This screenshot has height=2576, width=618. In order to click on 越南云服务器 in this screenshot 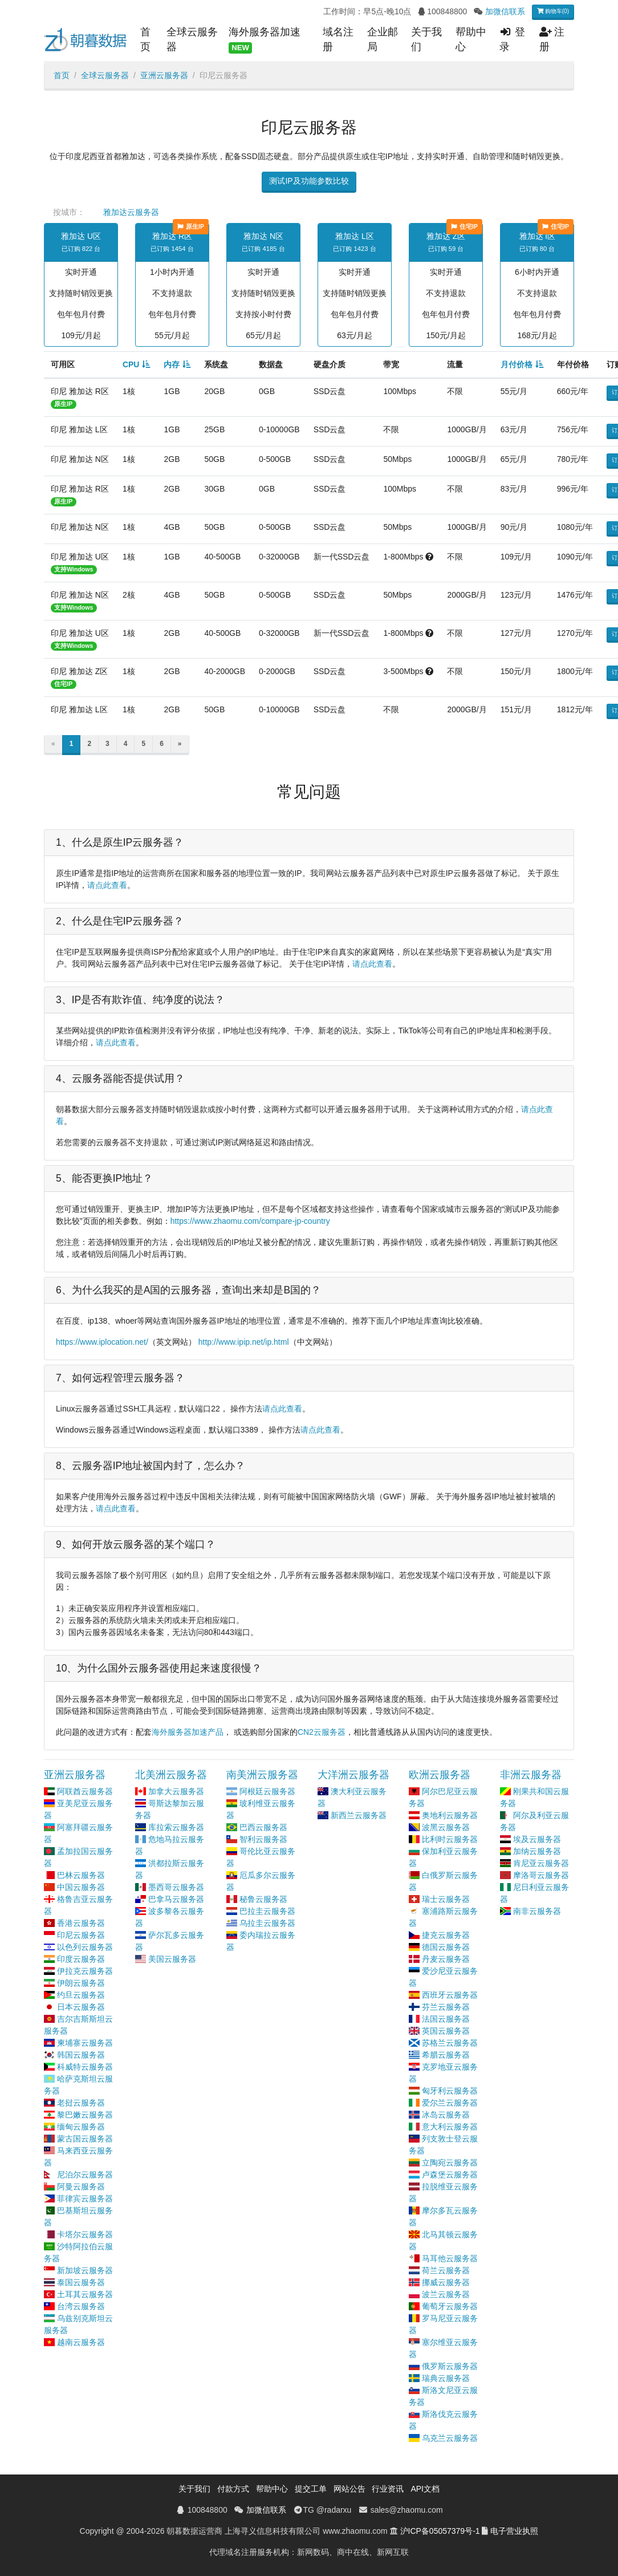, I will do `click(81, 2342)`.